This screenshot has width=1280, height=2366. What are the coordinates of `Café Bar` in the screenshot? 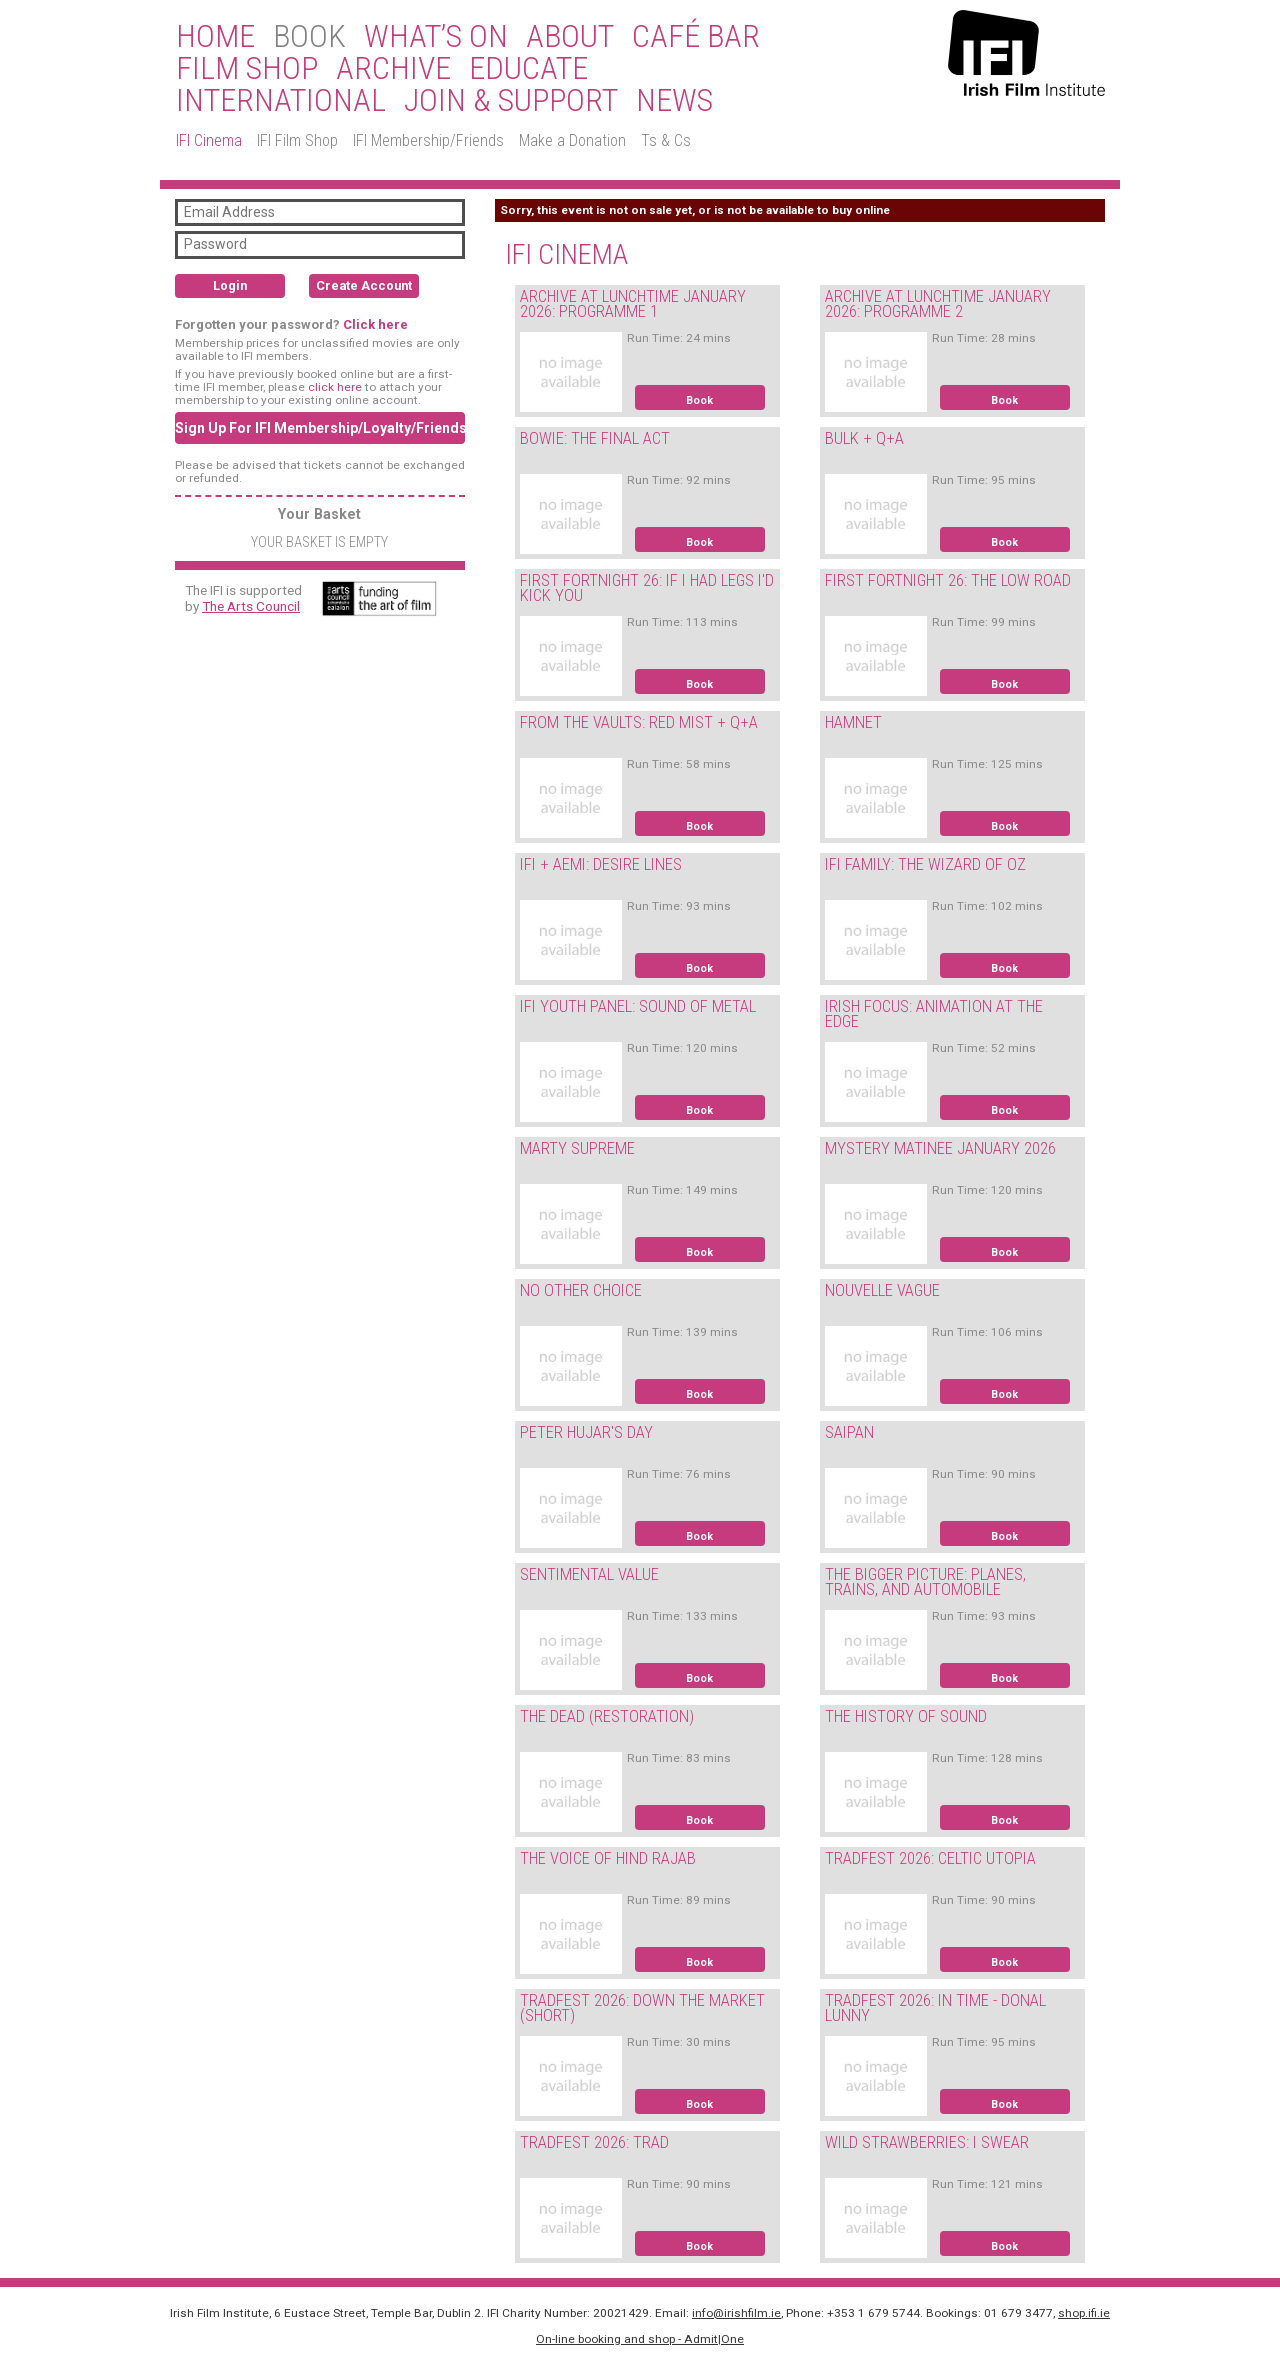 It's located at (696, 37).